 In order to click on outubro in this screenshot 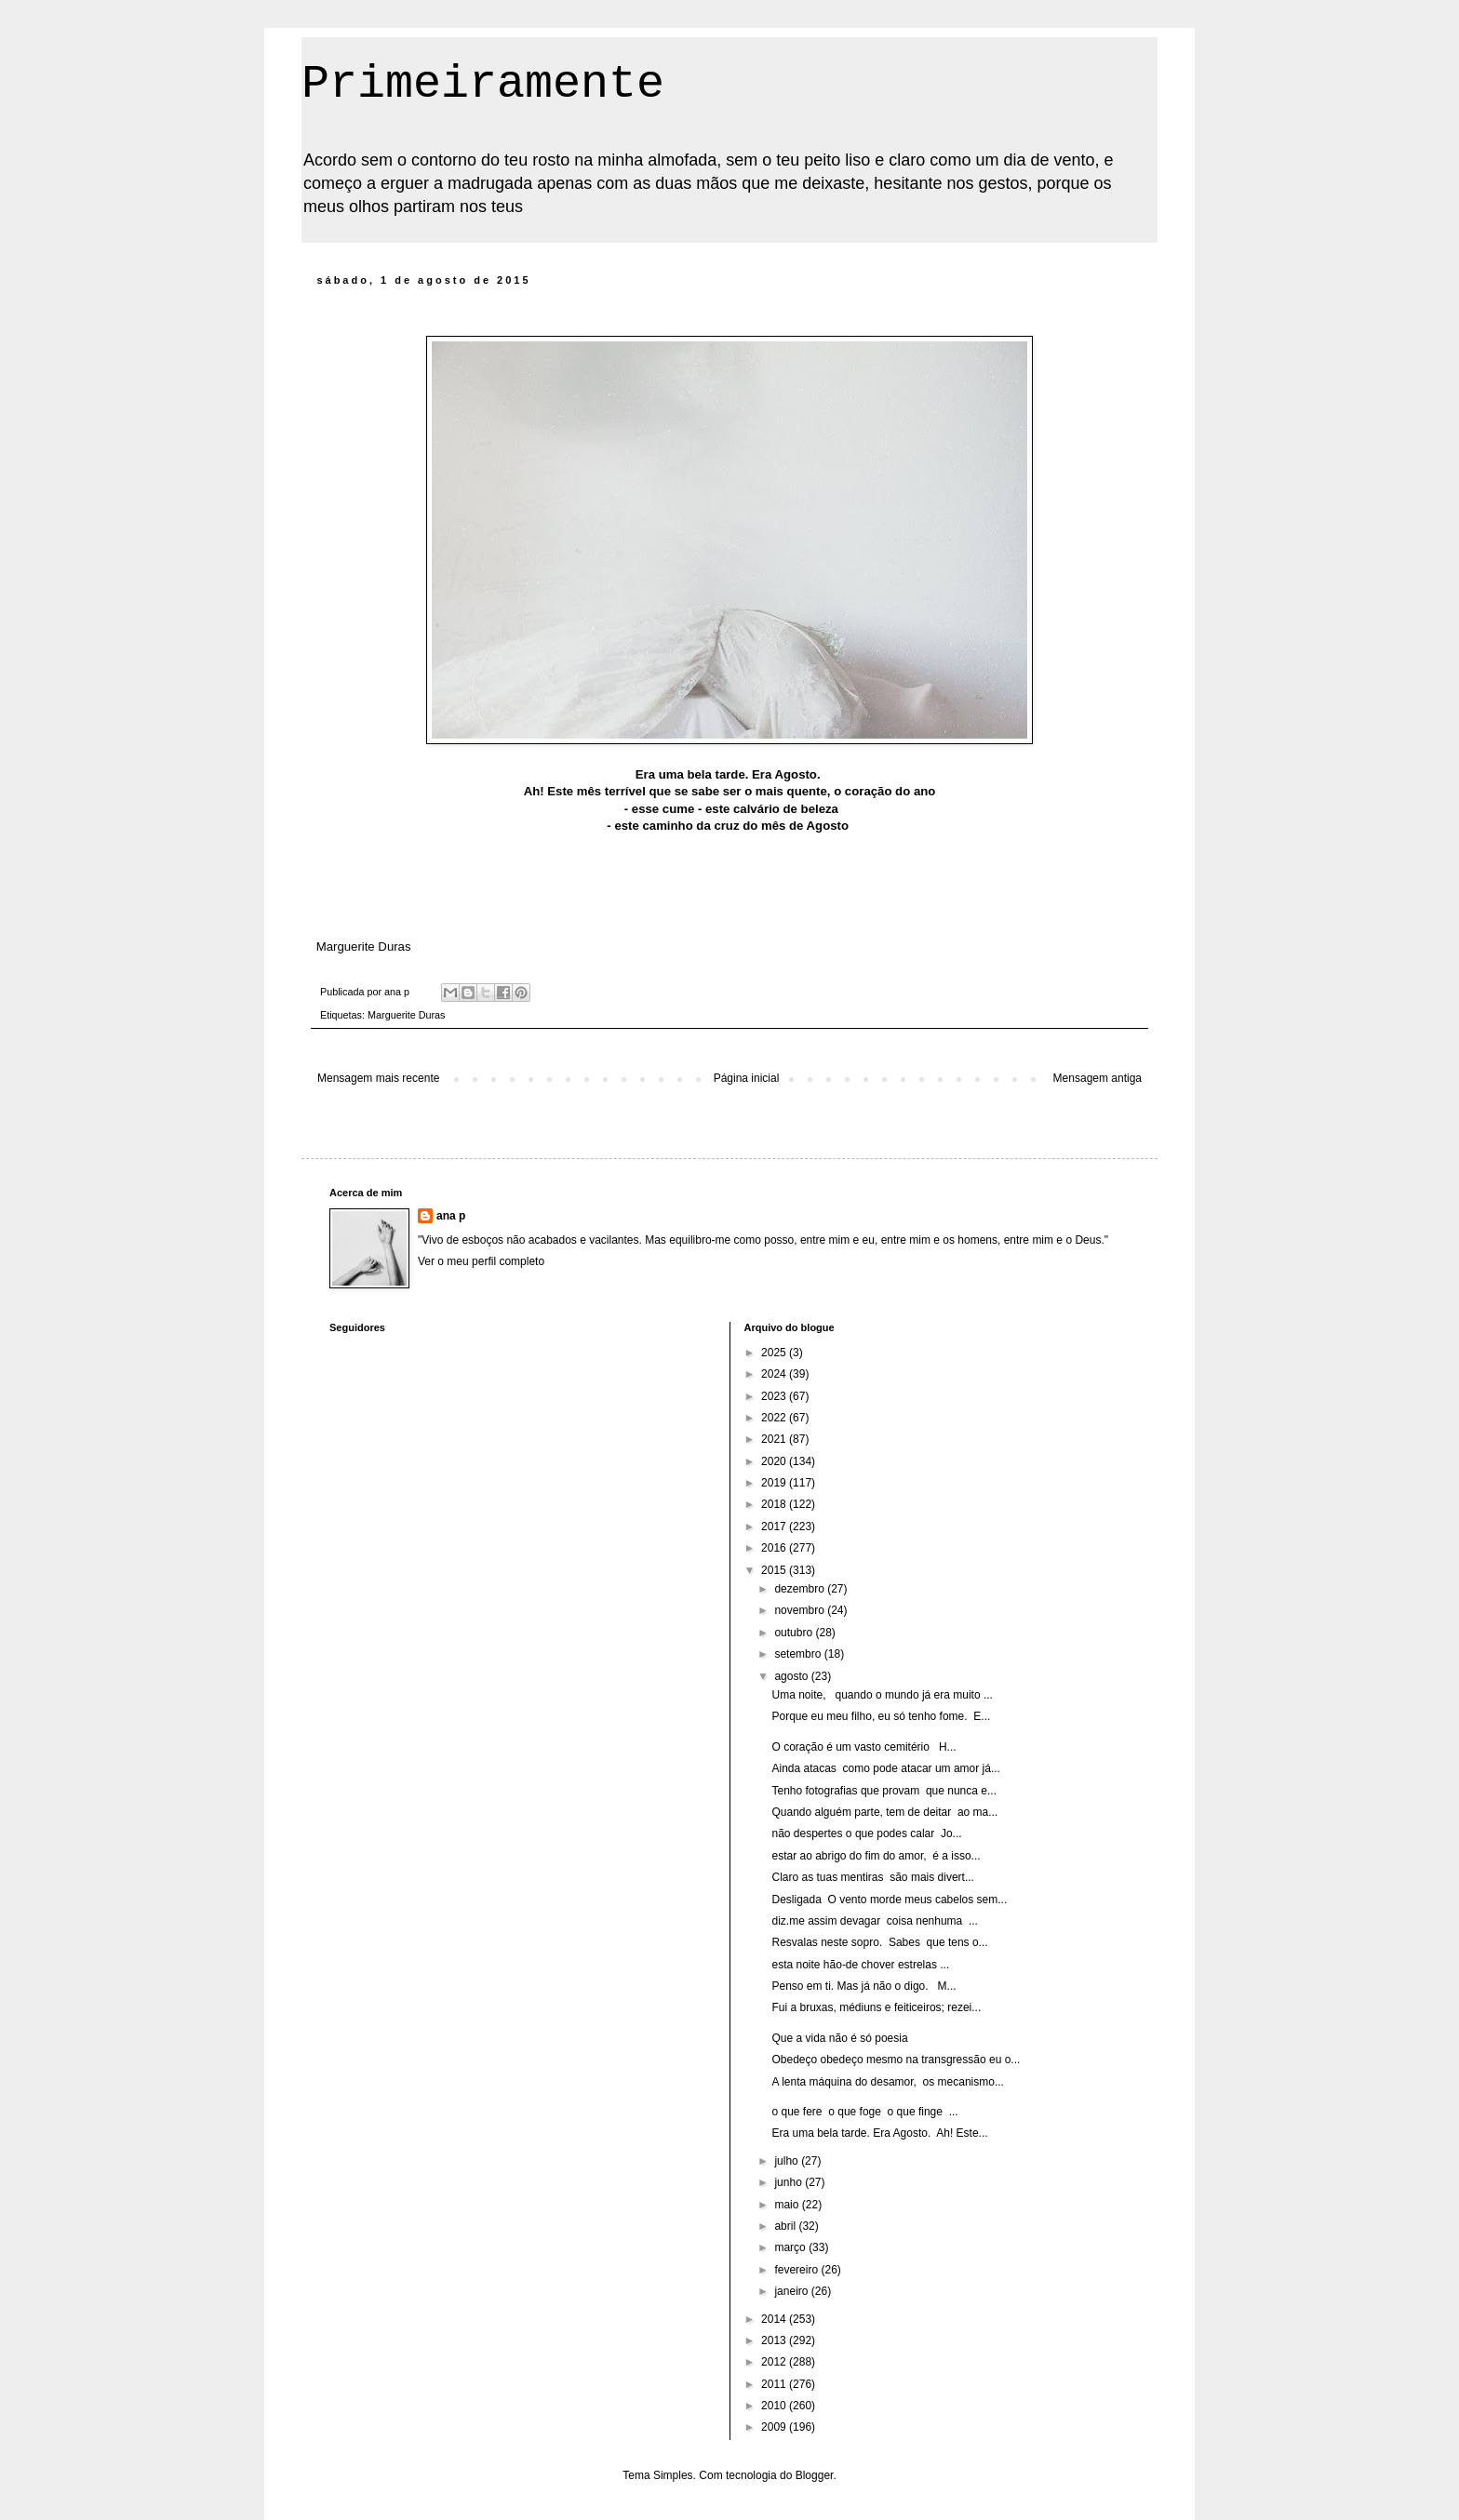, I will do `click(794, 1632)`.